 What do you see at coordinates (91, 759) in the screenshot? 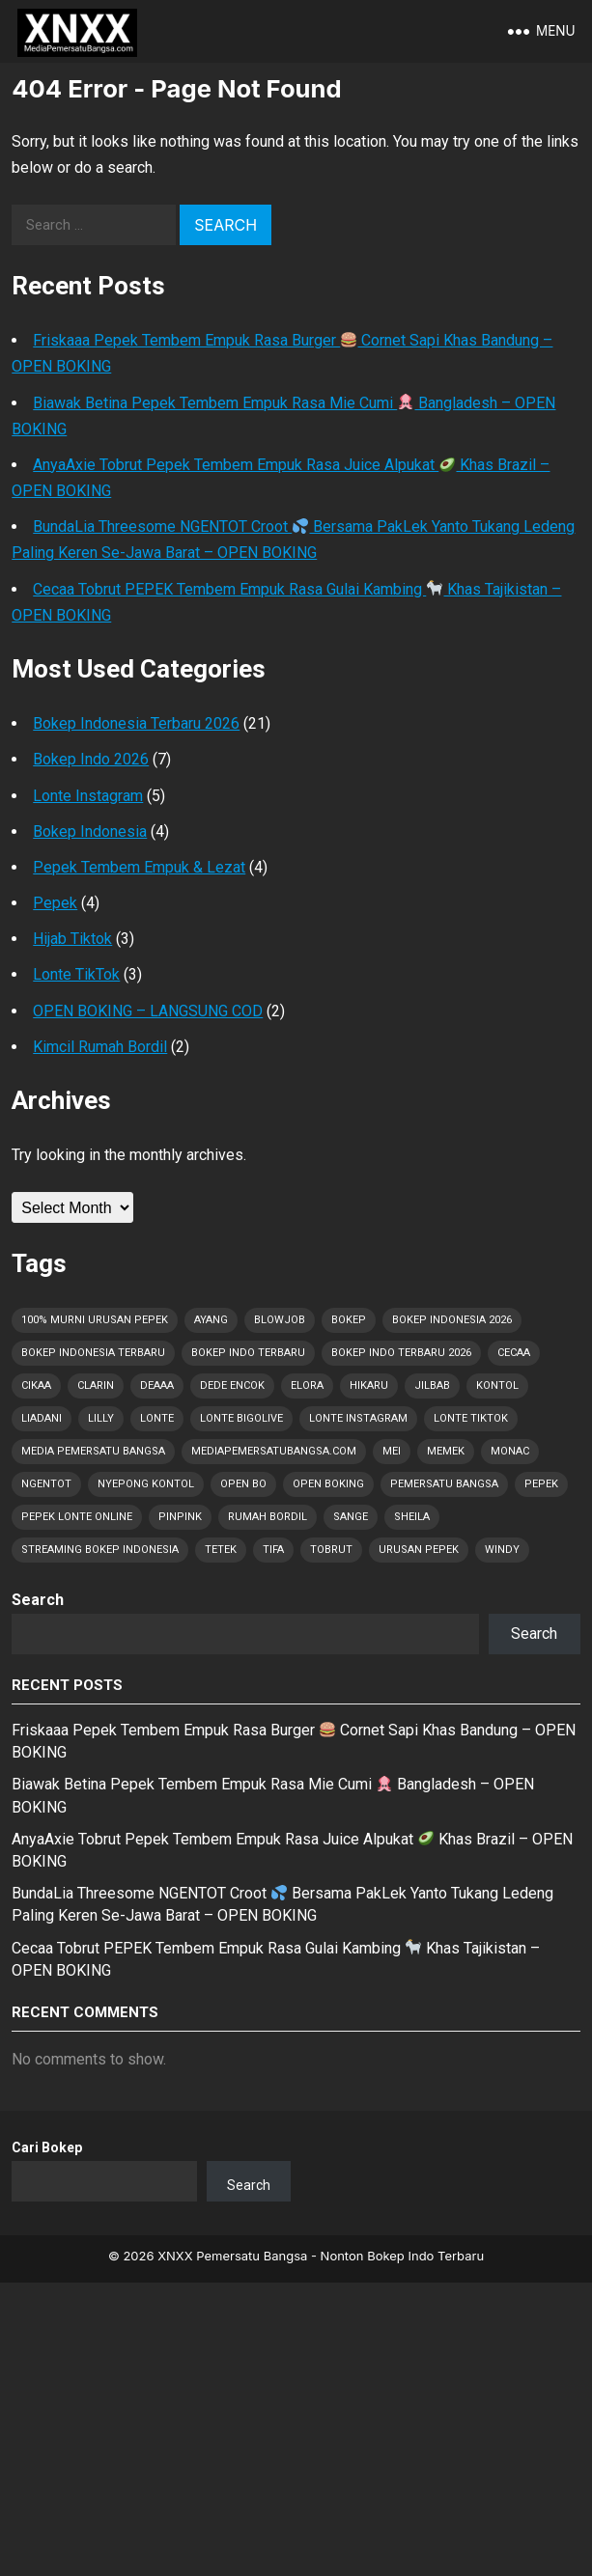
I see `Bokep Indo 2026` at bounding box center [91, 759].